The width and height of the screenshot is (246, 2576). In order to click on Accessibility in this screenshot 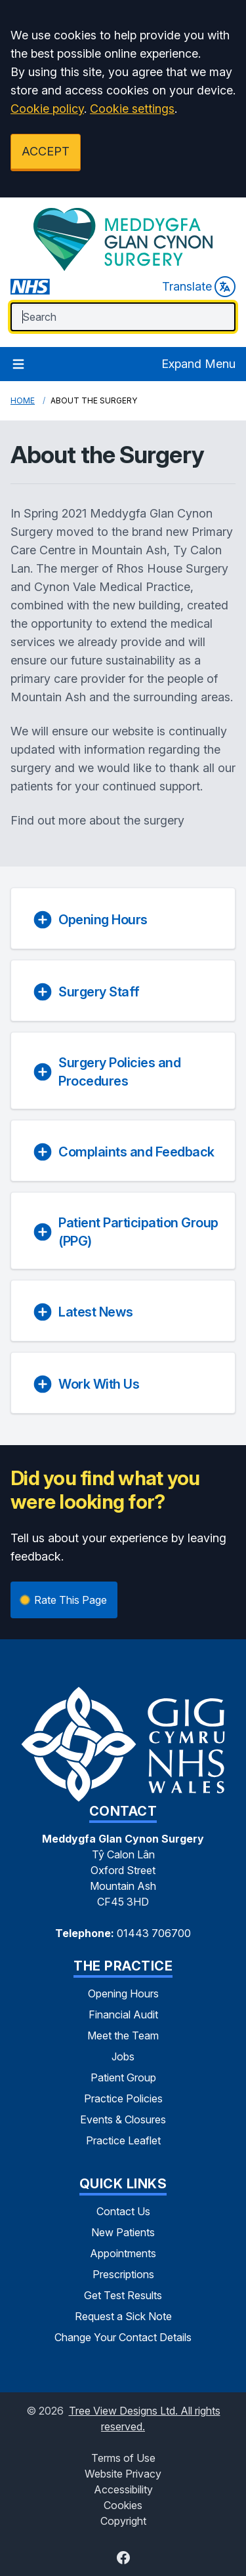, I will do `click(123, 2489)`.